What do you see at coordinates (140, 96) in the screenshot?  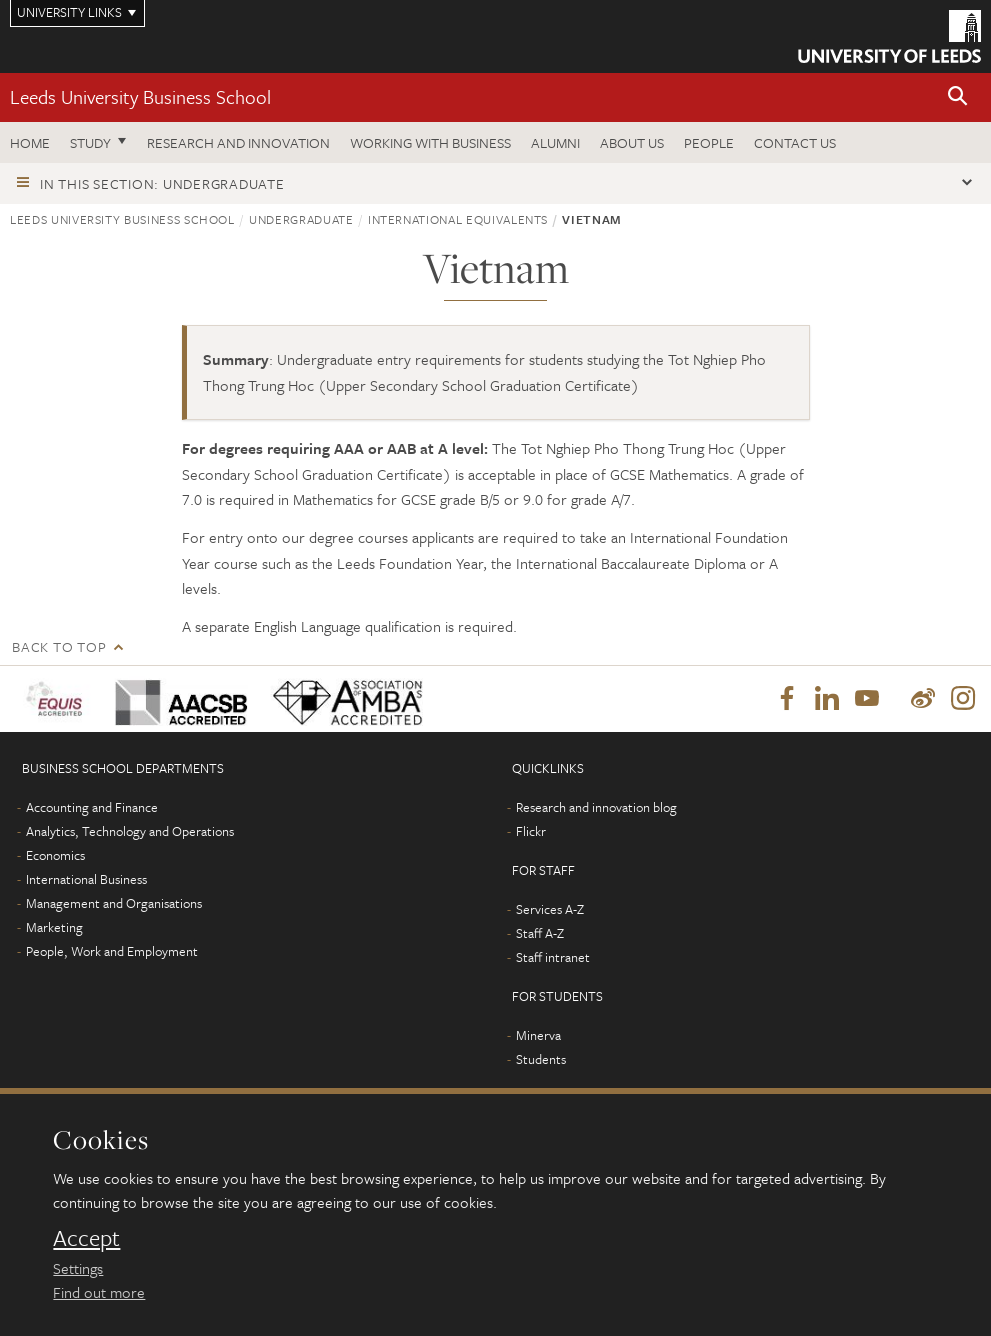 I see `Leeds University Business School` at bounding box center [140, 96].